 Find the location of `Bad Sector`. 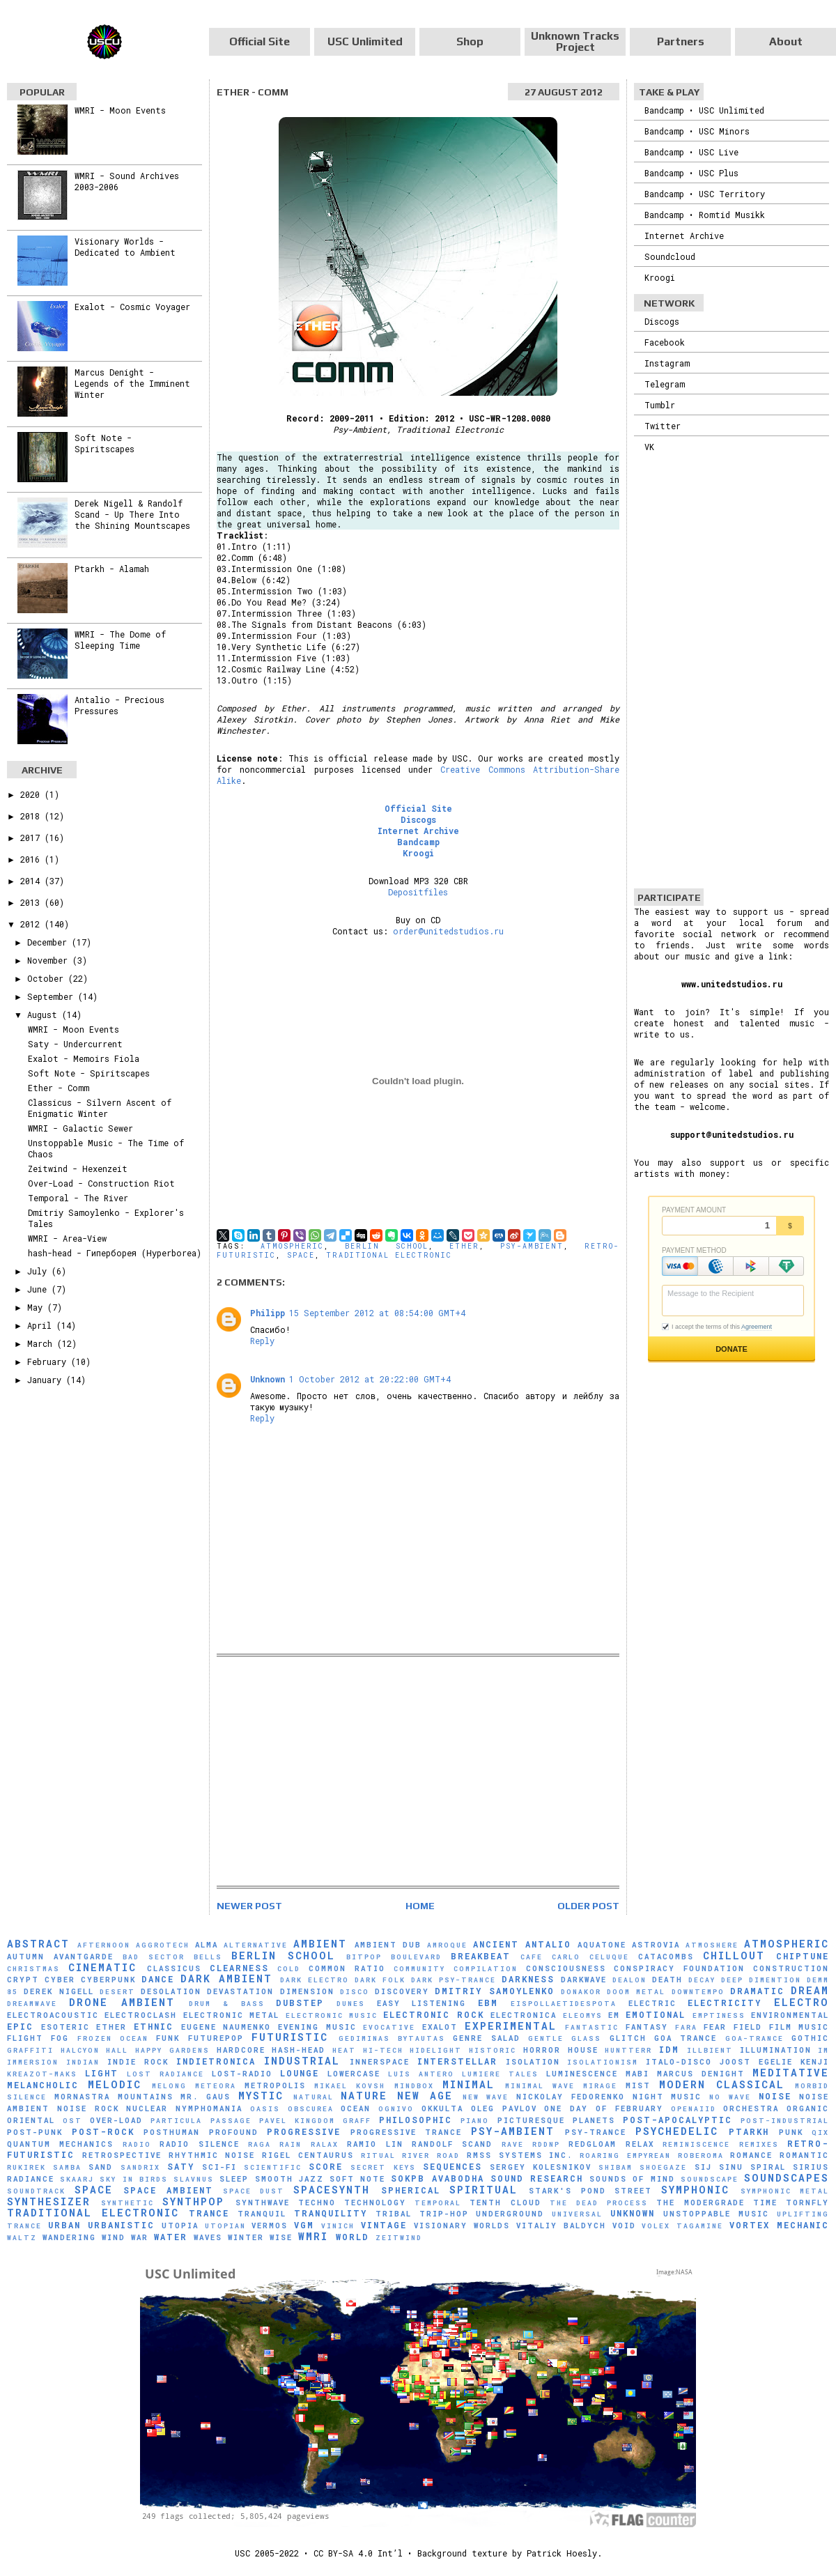

Bad Sector is located at coordinates (154, 1956).